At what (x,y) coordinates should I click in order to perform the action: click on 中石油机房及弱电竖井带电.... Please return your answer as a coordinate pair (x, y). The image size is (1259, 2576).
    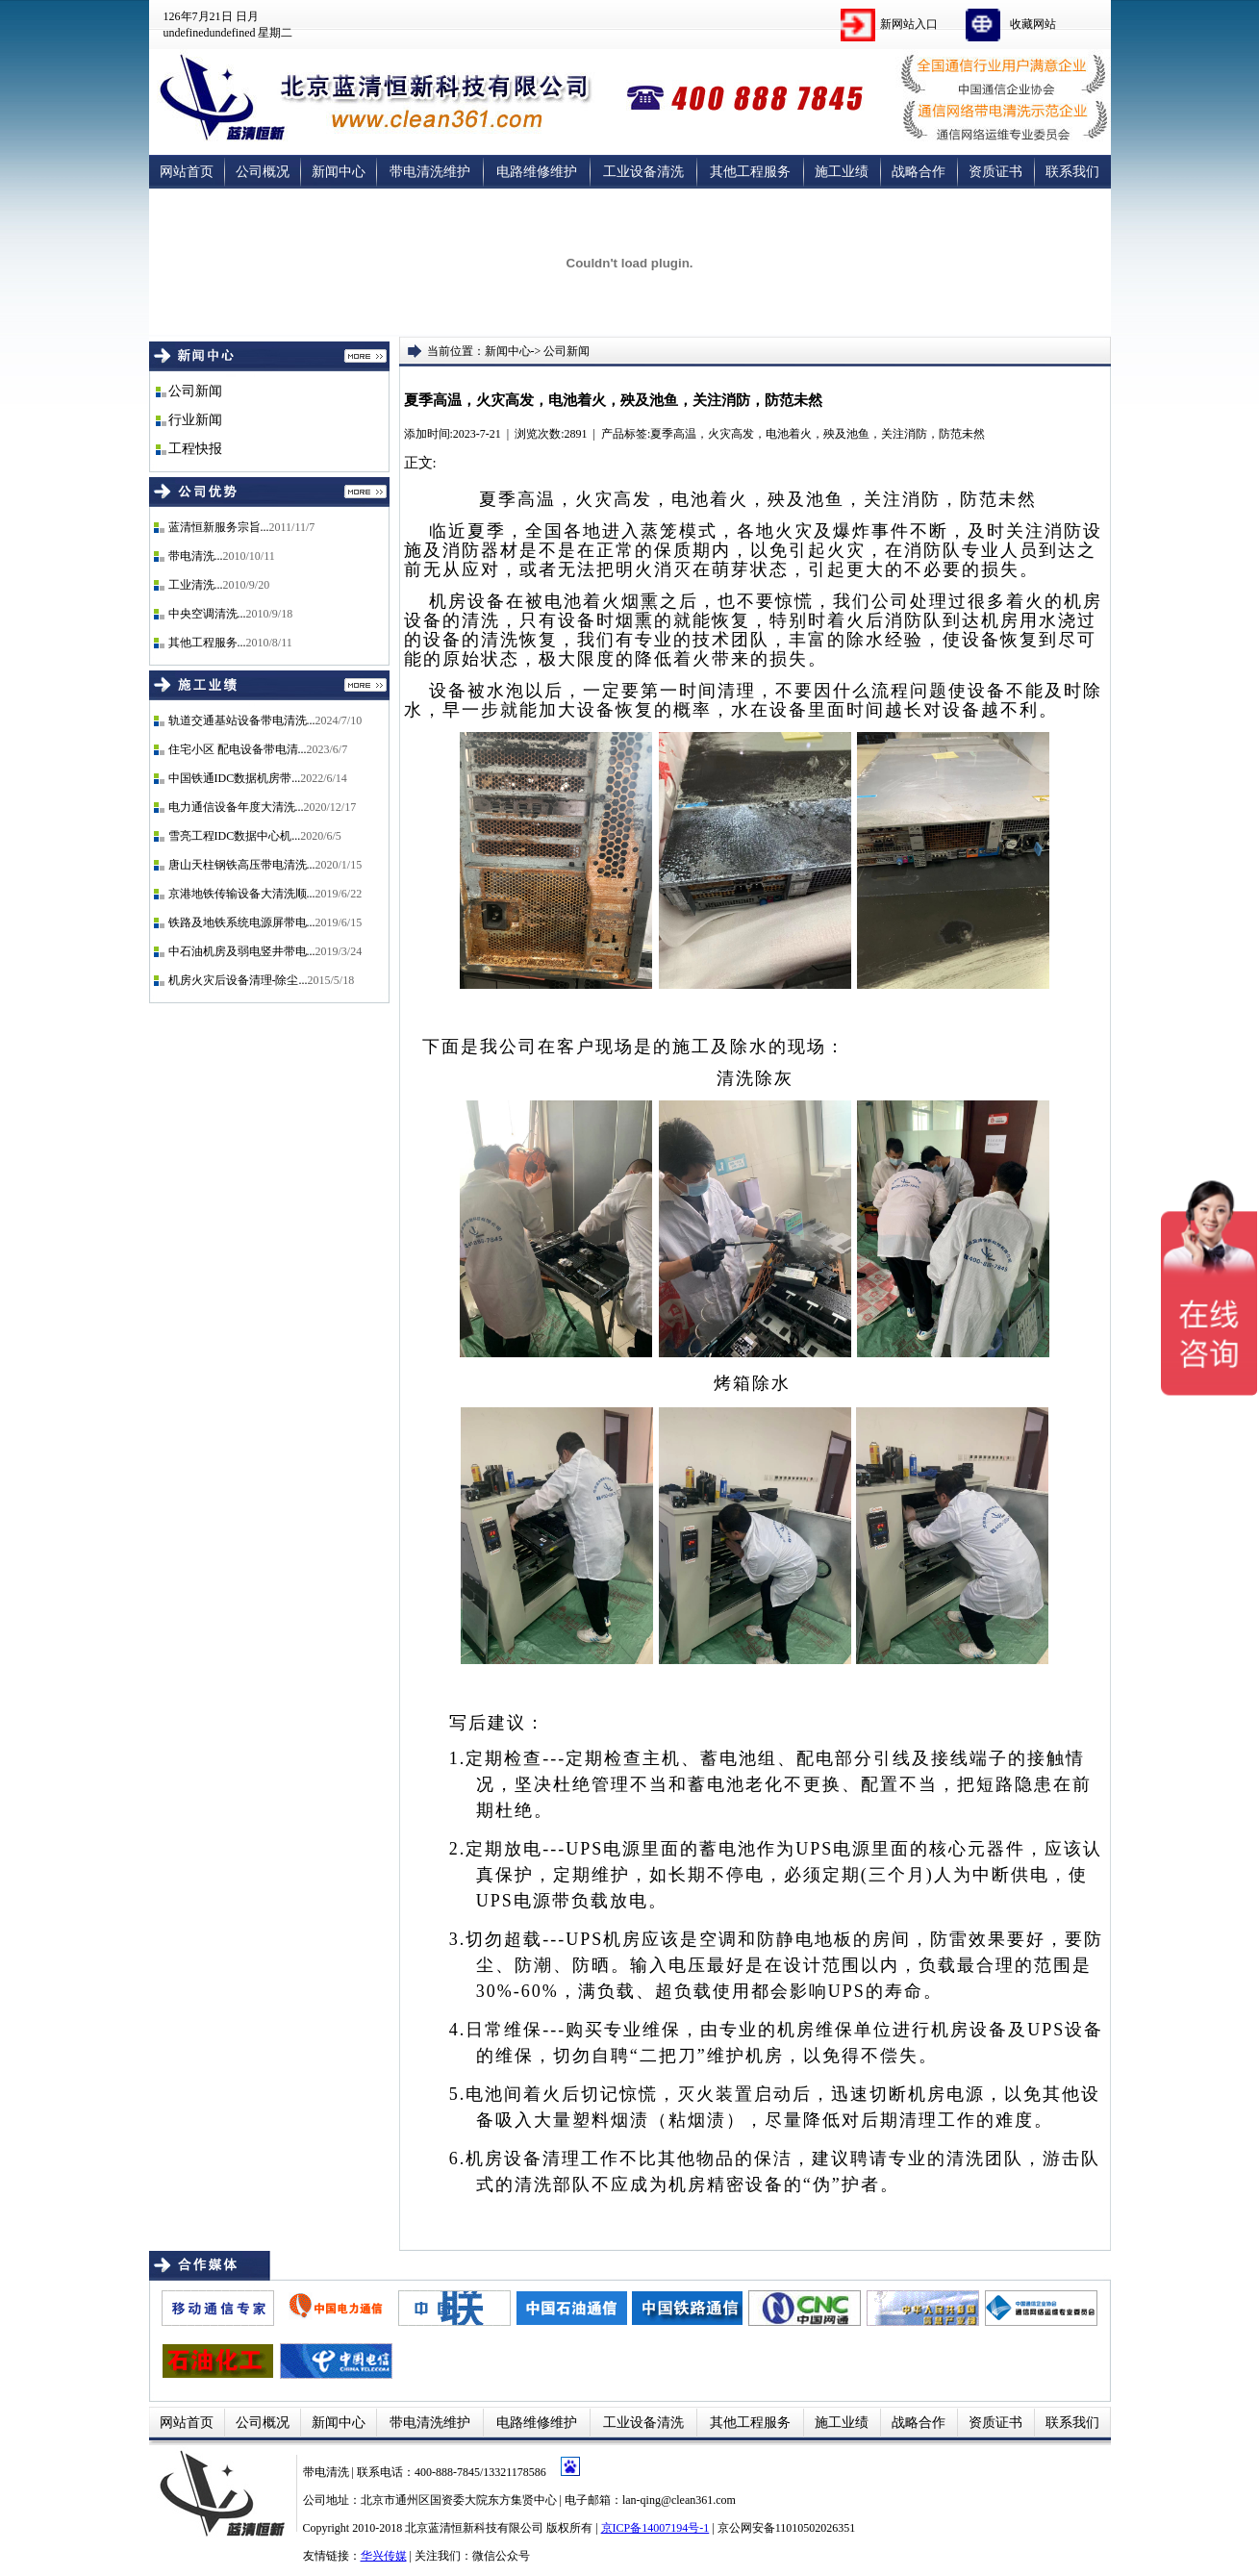
    Looking at the image, I should click on (241, 951).